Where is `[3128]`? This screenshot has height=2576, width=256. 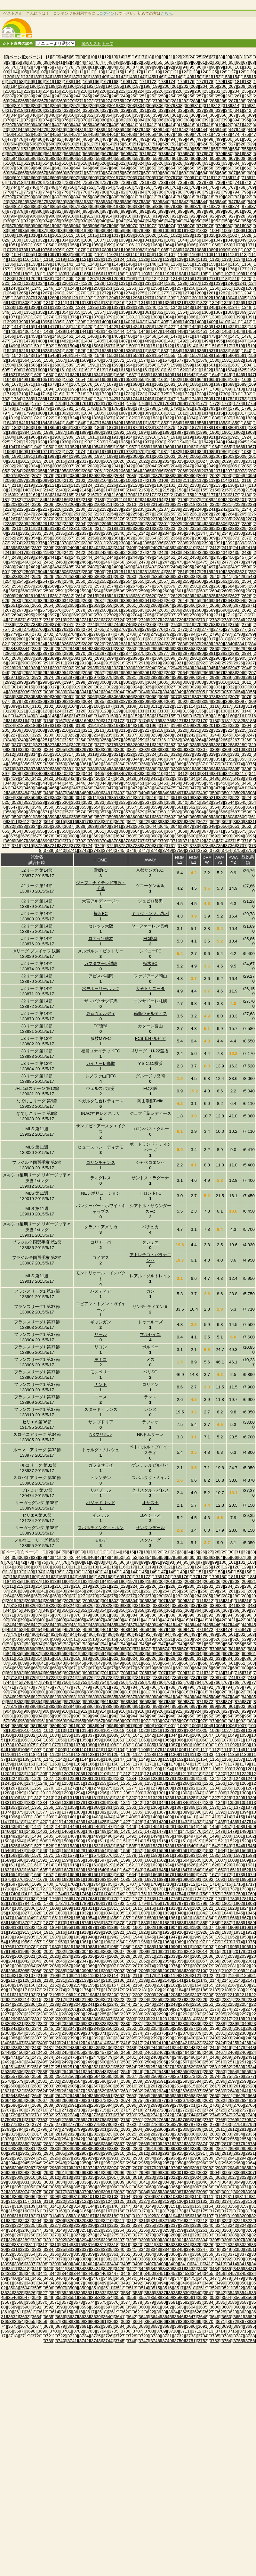
[3128] is located at coordinates (104, 711).